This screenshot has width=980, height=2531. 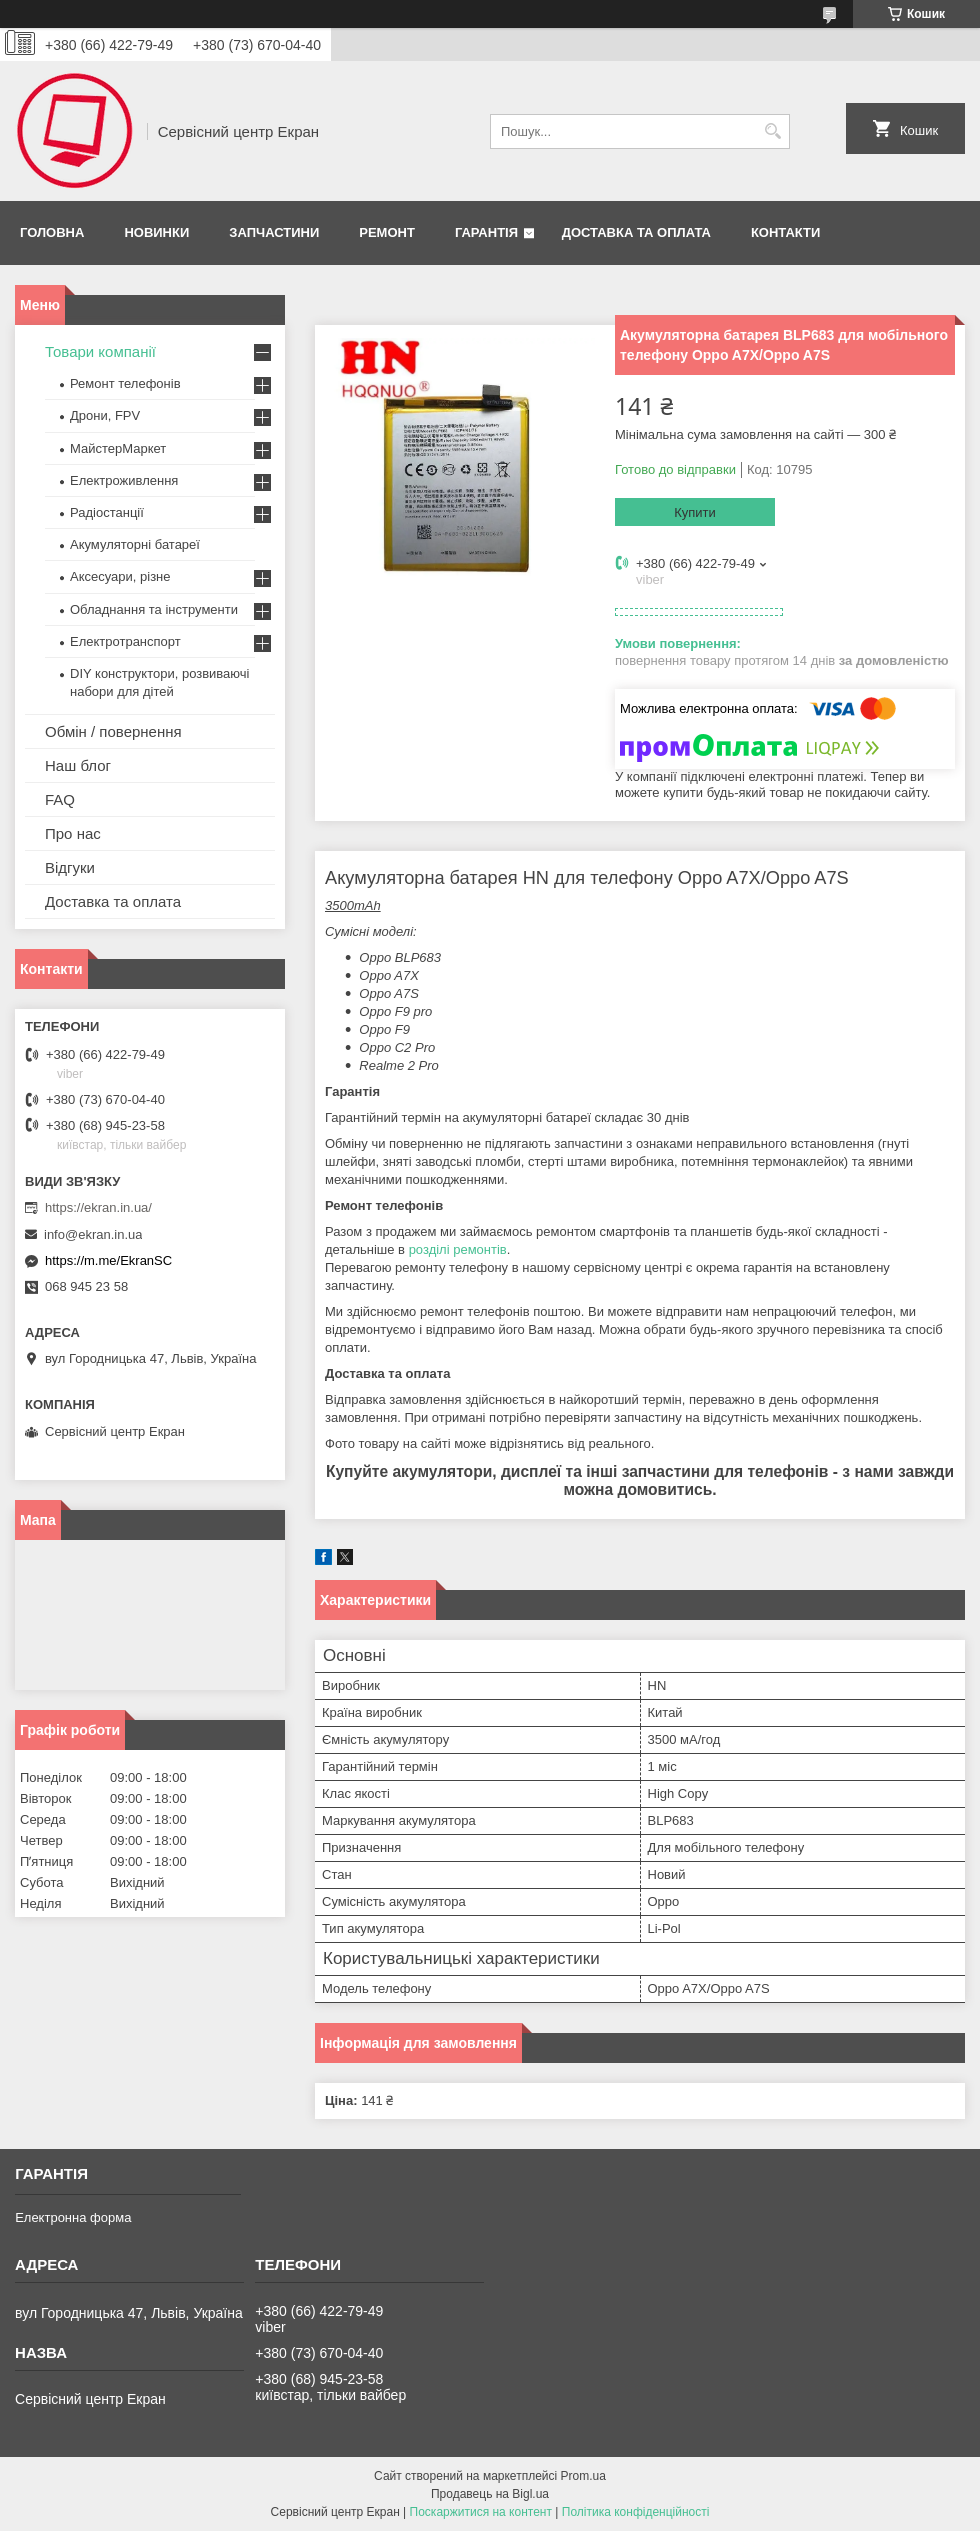 What do you see at coordinates (274, 232) in the screenshot?
I see `Запчастини` at bounding box center [274, 232].